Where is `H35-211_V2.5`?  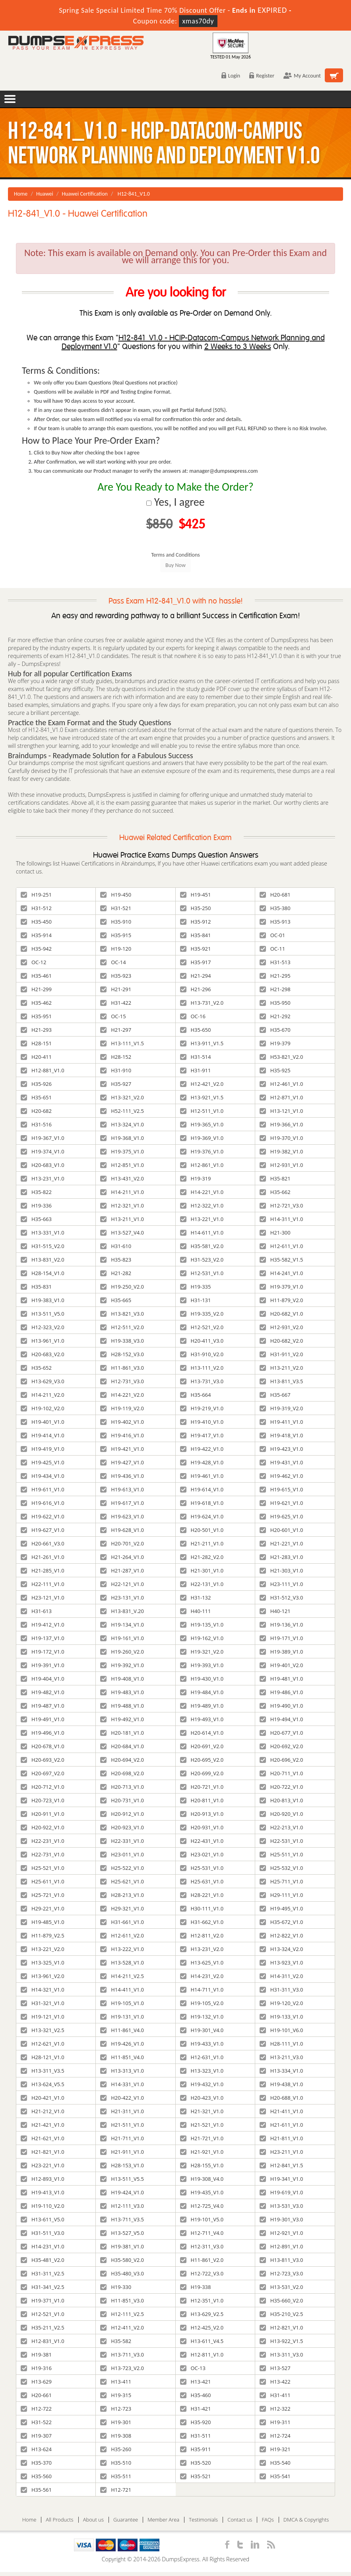 H35-211_V2.5 is located at coordinates (42, 2327).